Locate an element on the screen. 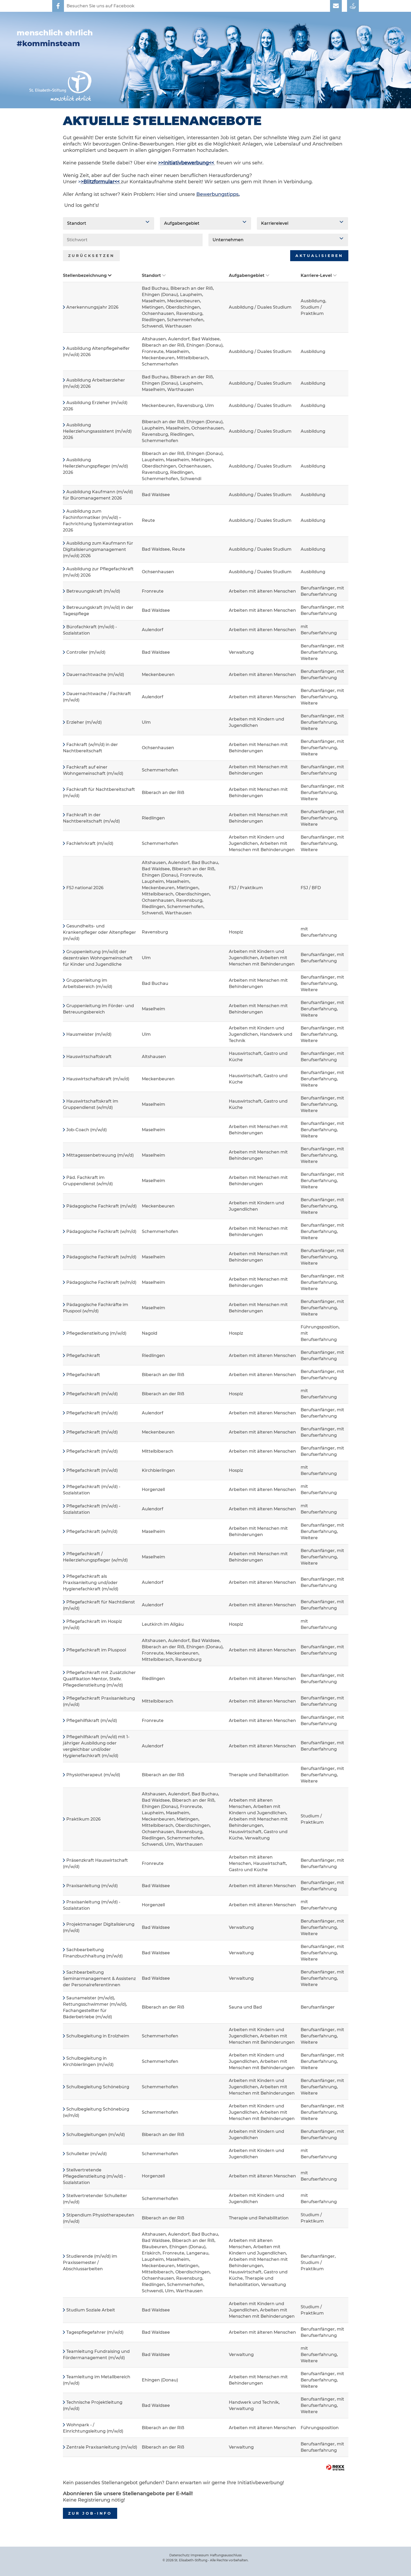 This screenshot has width=411, height=2576. Physiotherapeut (m/w/d) is located at coordinates (93, 1774).